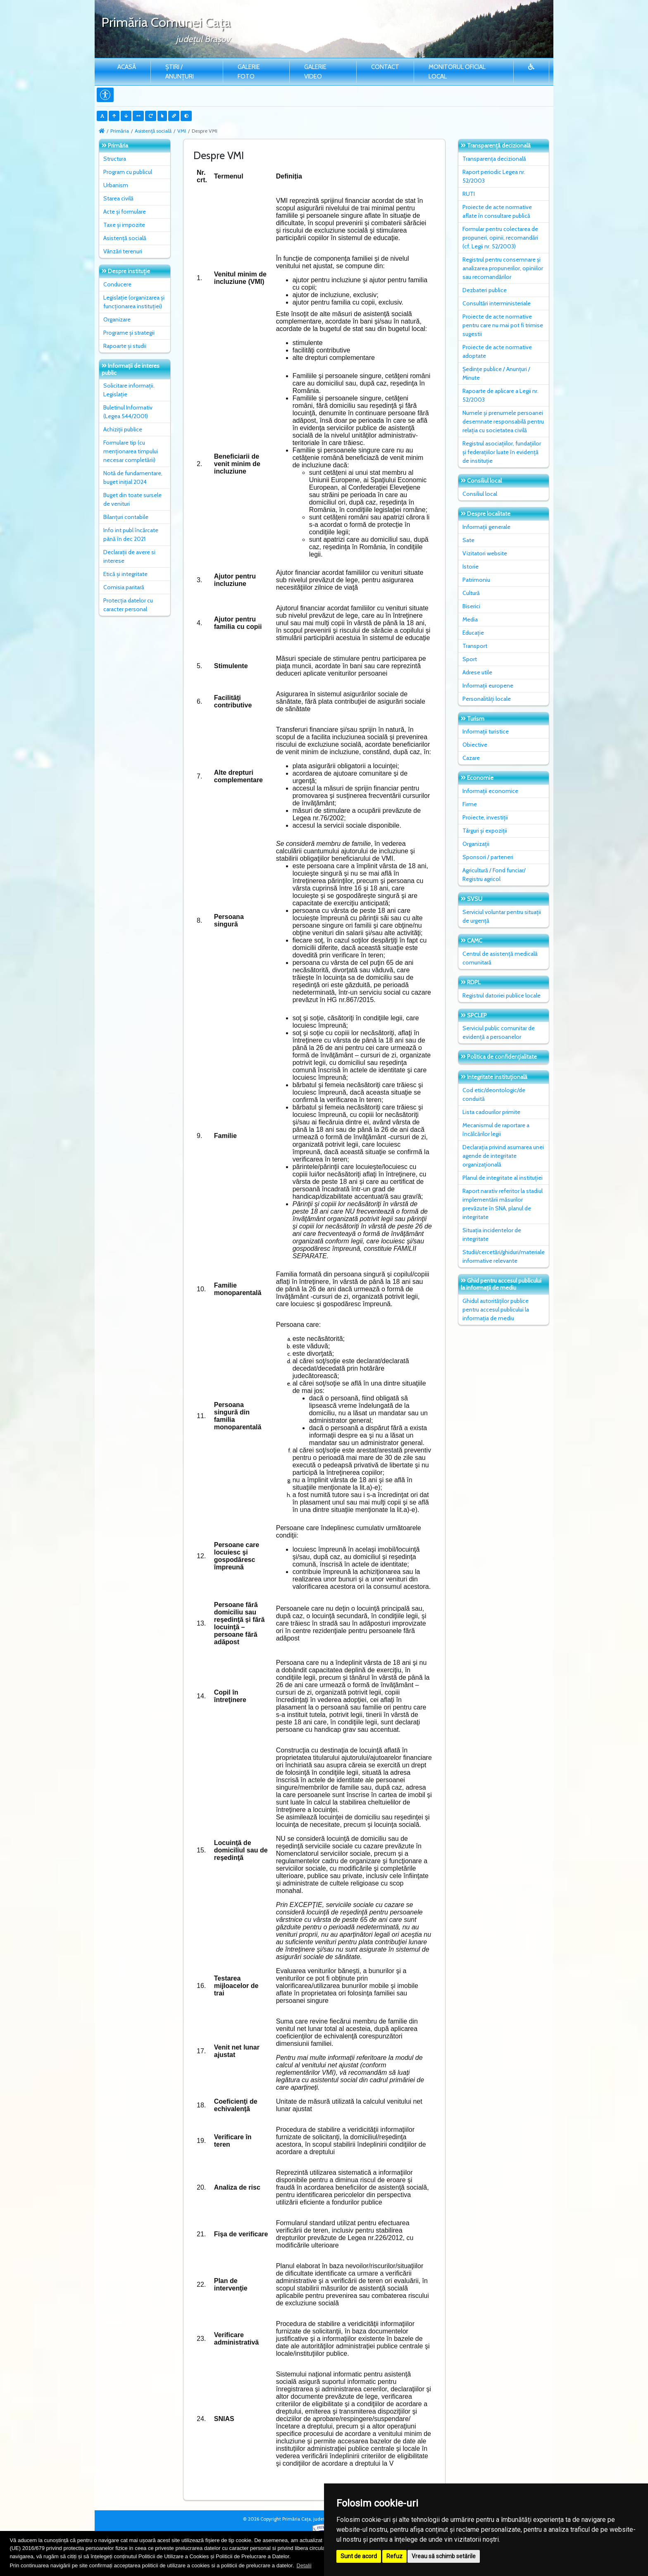  What do you see at coordinates (501, 916) in the screenshot?
I see `Serviciul voluntar pentru situații de urgență` at bounding box center [501, 916].